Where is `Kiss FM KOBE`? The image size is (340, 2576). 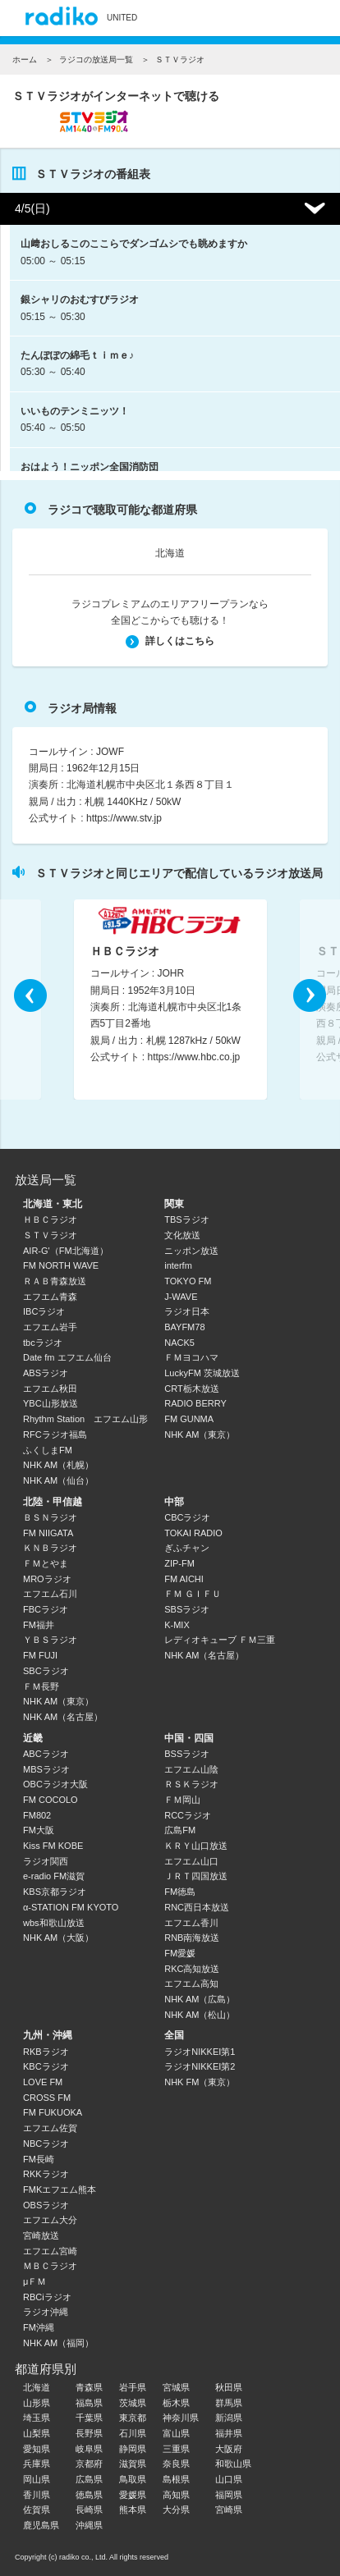
Kiss FM KOBE is located at coordinates (53, 1846).